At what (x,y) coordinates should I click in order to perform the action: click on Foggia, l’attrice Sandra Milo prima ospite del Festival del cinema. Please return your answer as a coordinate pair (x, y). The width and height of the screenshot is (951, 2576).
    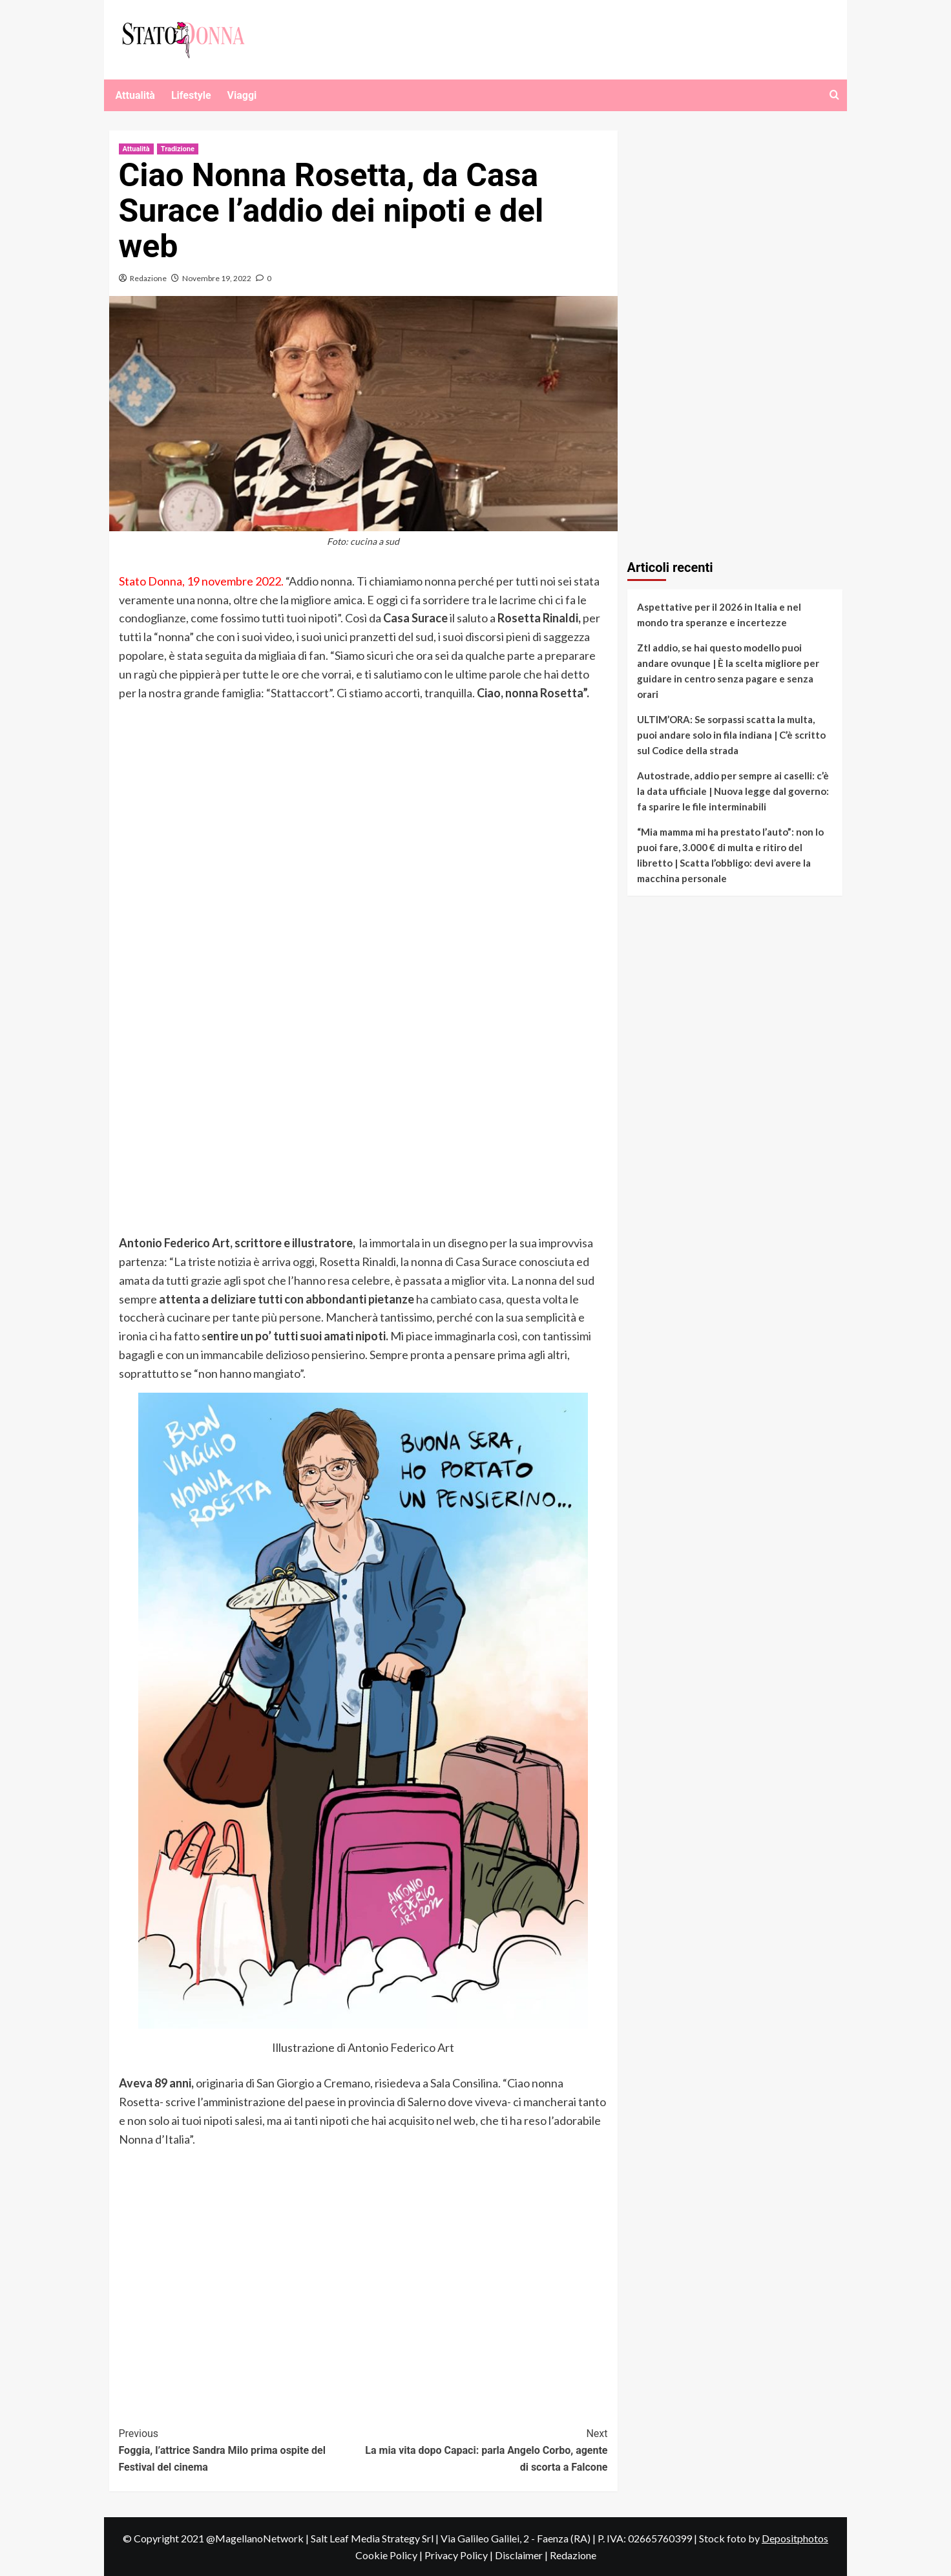
    Looking at the image, I should click on (241, 2449).